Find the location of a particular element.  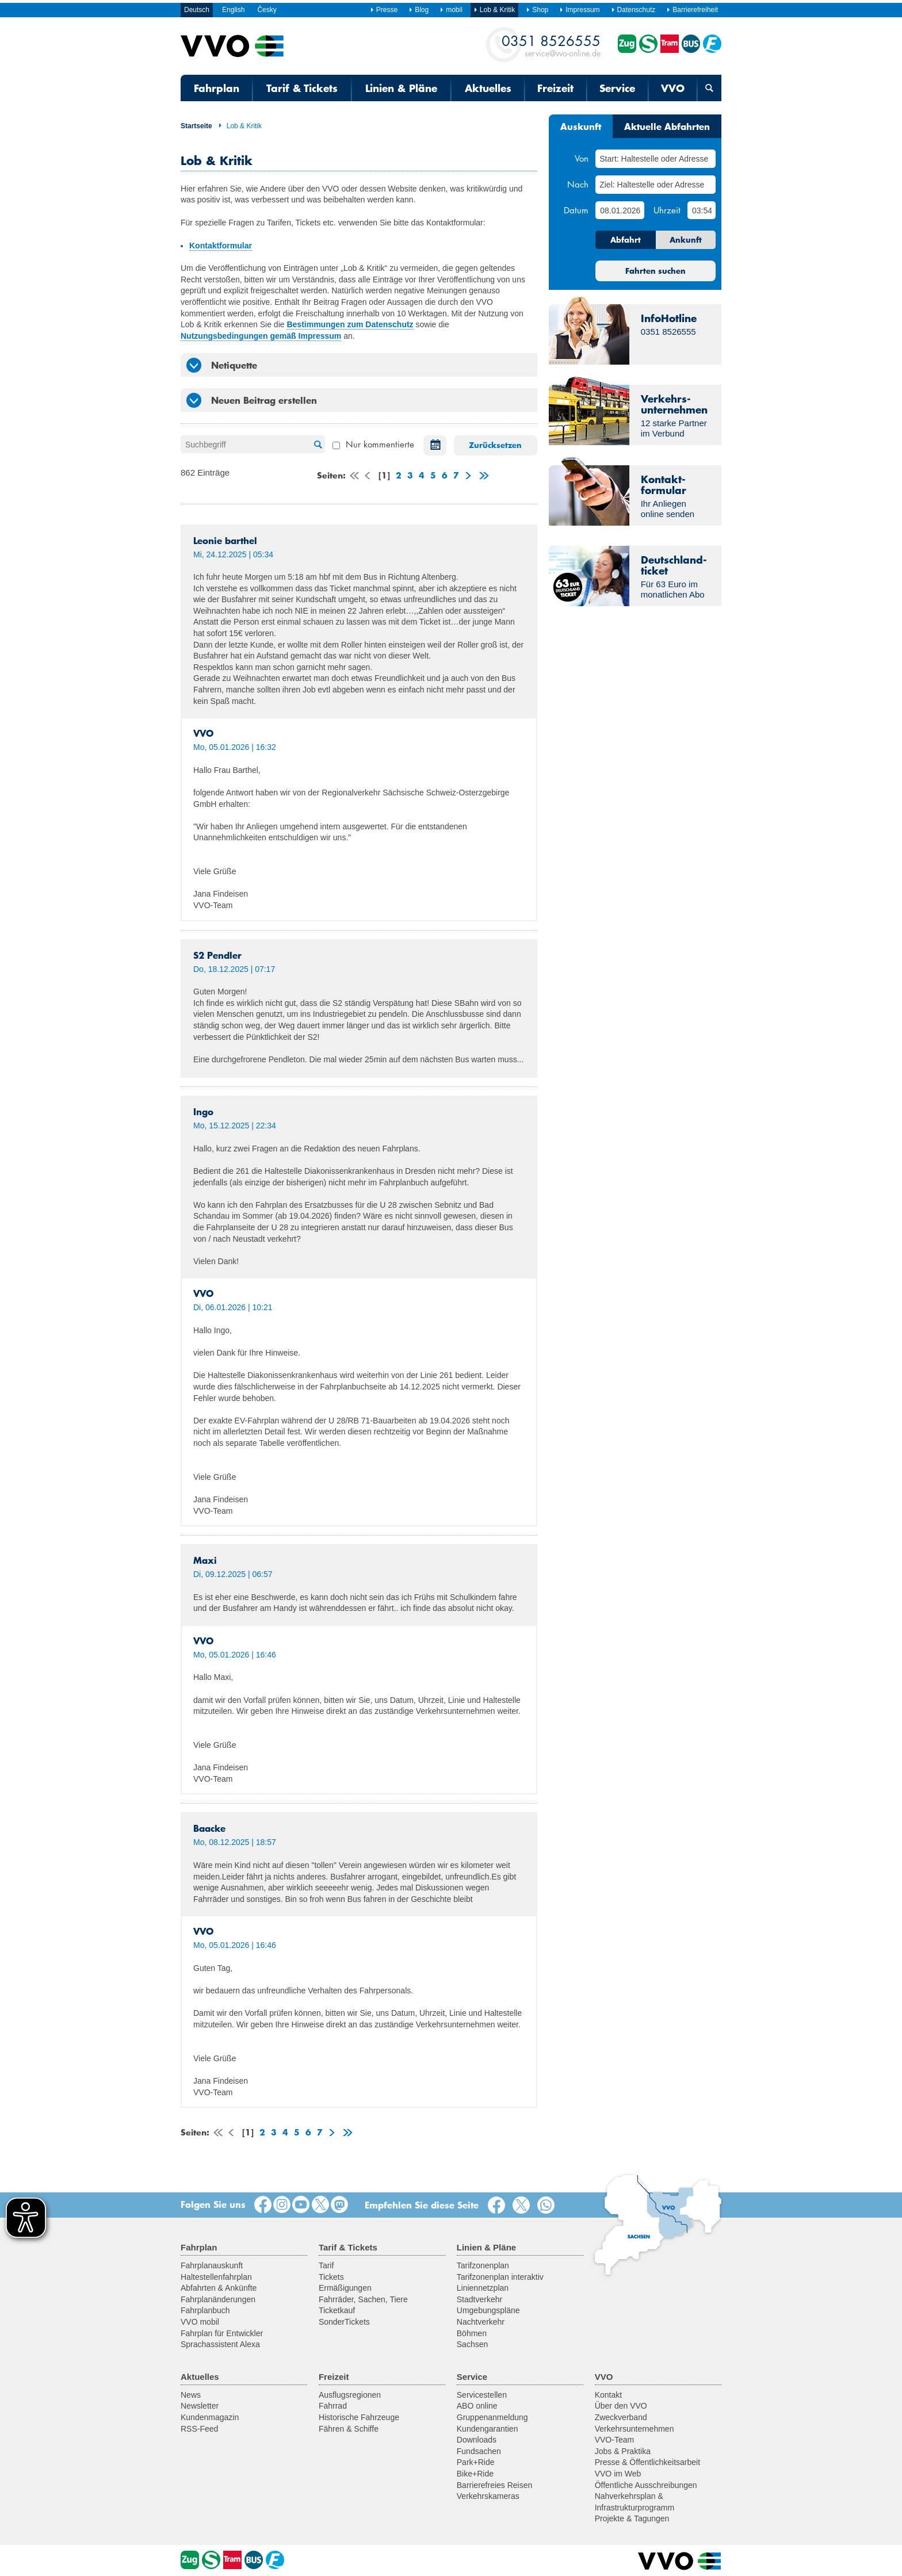

Datum auswählen is located at coordinates (432, 445).